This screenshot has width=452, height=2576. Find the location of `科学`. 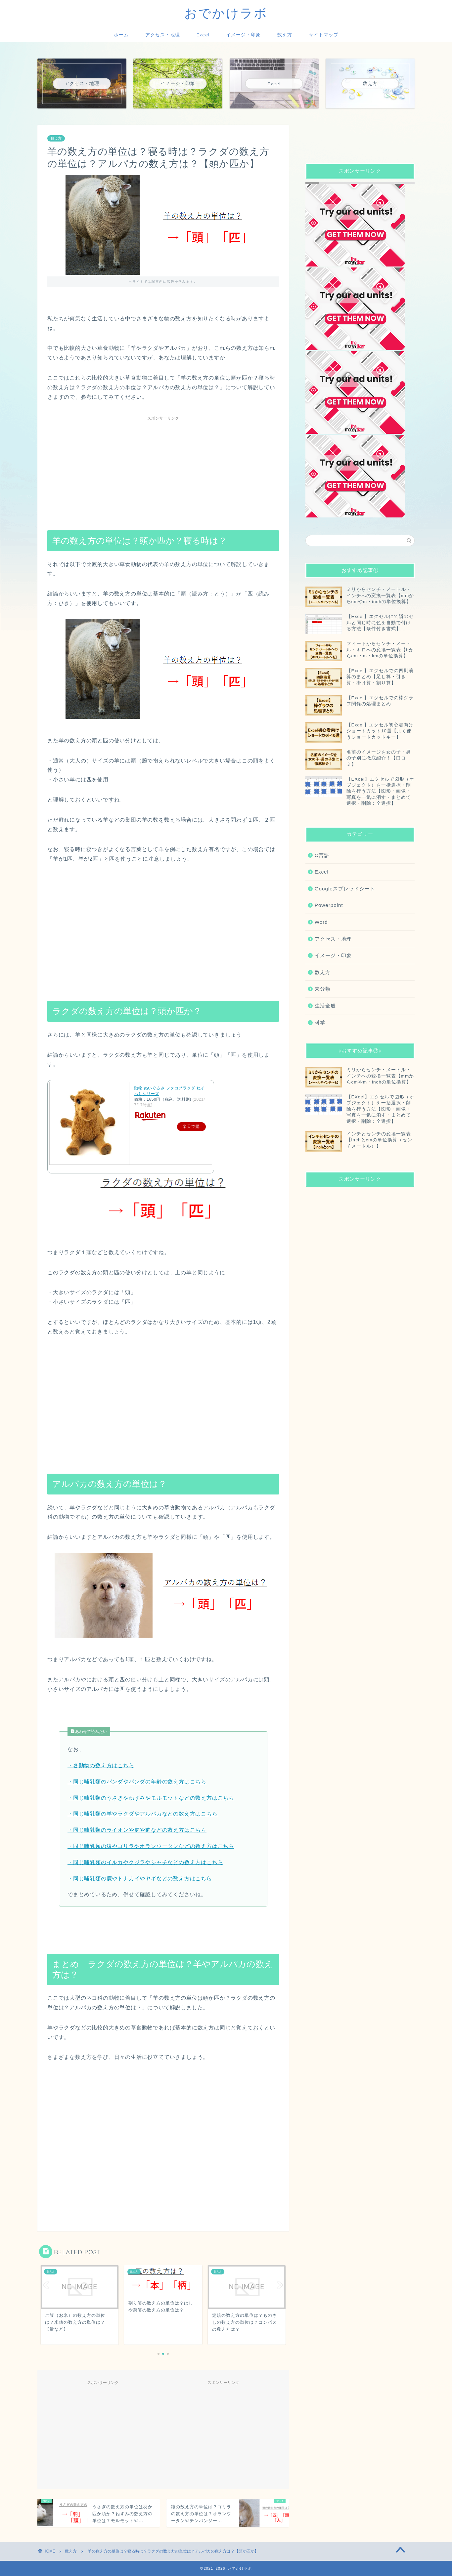

科学 is located at coordinates (320, 1022).